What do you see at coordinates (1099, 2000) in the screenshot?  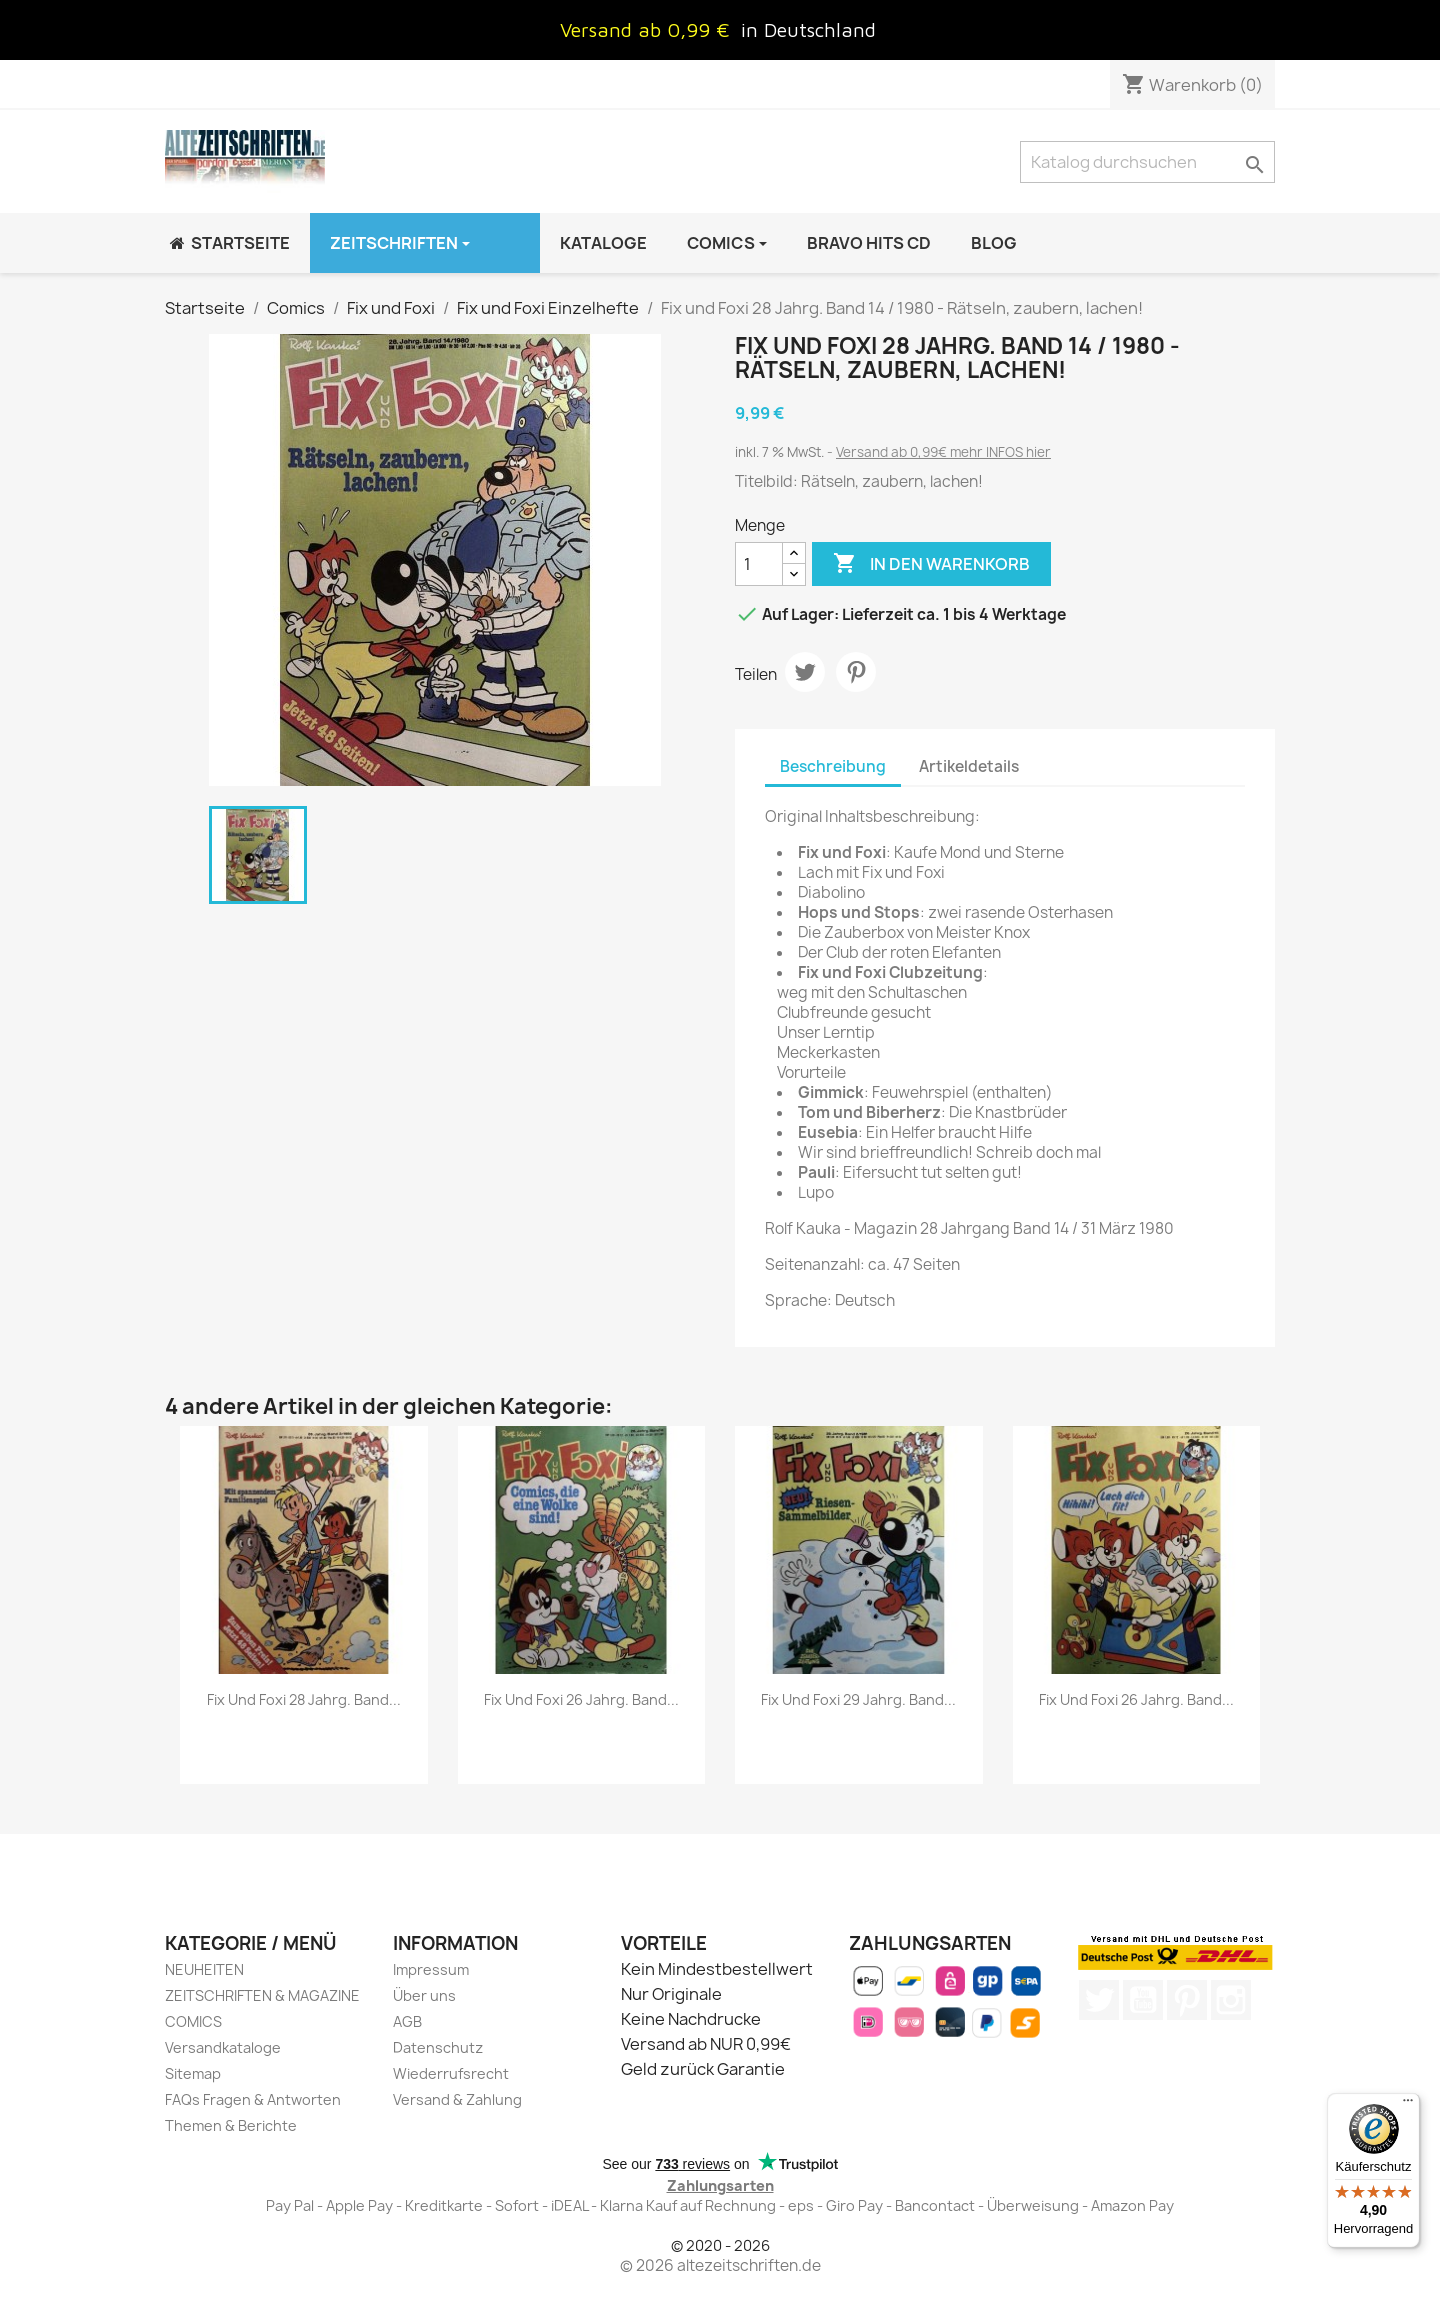 I see `Twitter` at bounding box center [1099, 2000].